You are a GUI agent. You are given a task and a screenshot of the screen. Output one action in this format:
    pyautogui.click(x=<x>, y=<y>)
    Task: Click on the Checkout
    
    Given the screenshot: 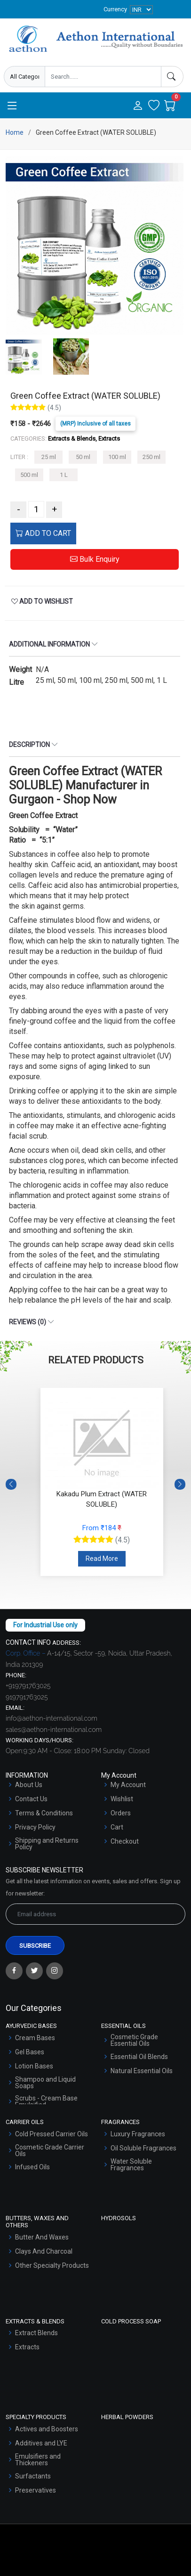 What is the action you would take?
    pyautogui.click(x=125, y=1841)
    